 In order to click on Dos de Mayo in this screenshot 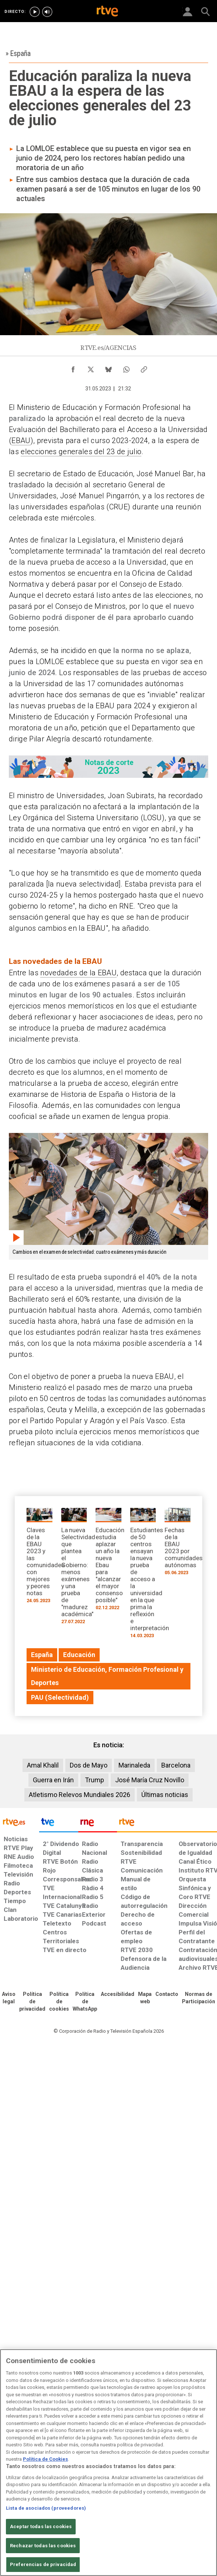, I will do `click(88, 1765)`.